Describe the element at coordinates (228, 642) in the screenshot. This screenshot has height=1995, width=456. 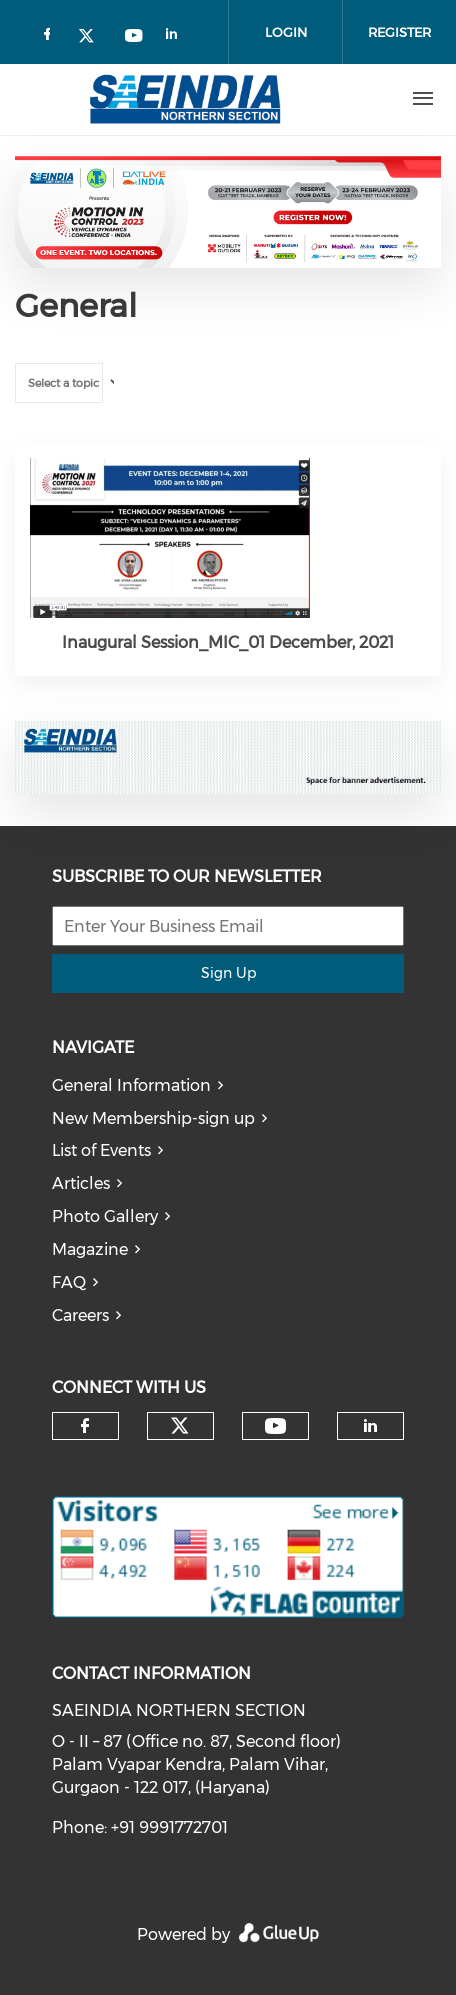
I see `Inaugural Session_MIC_01 December, 2021` at that location.